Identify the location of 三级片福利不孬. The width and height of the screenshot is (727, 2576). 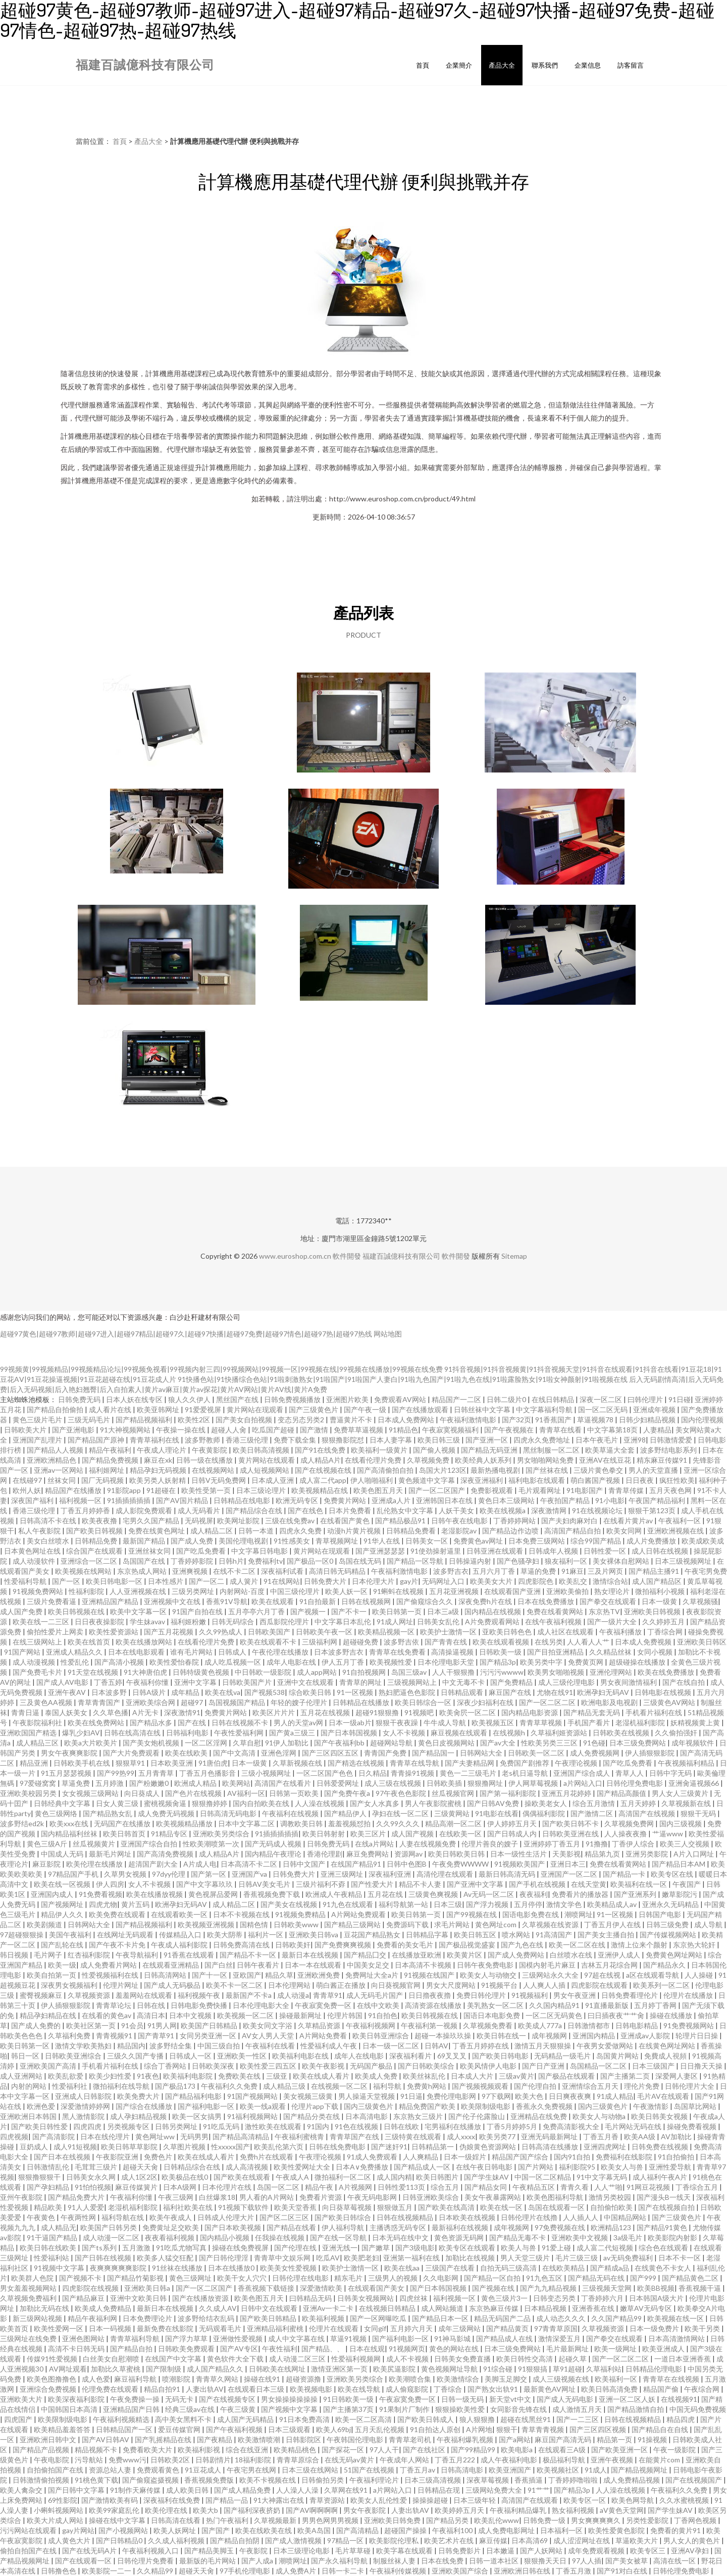
(321, 1884).